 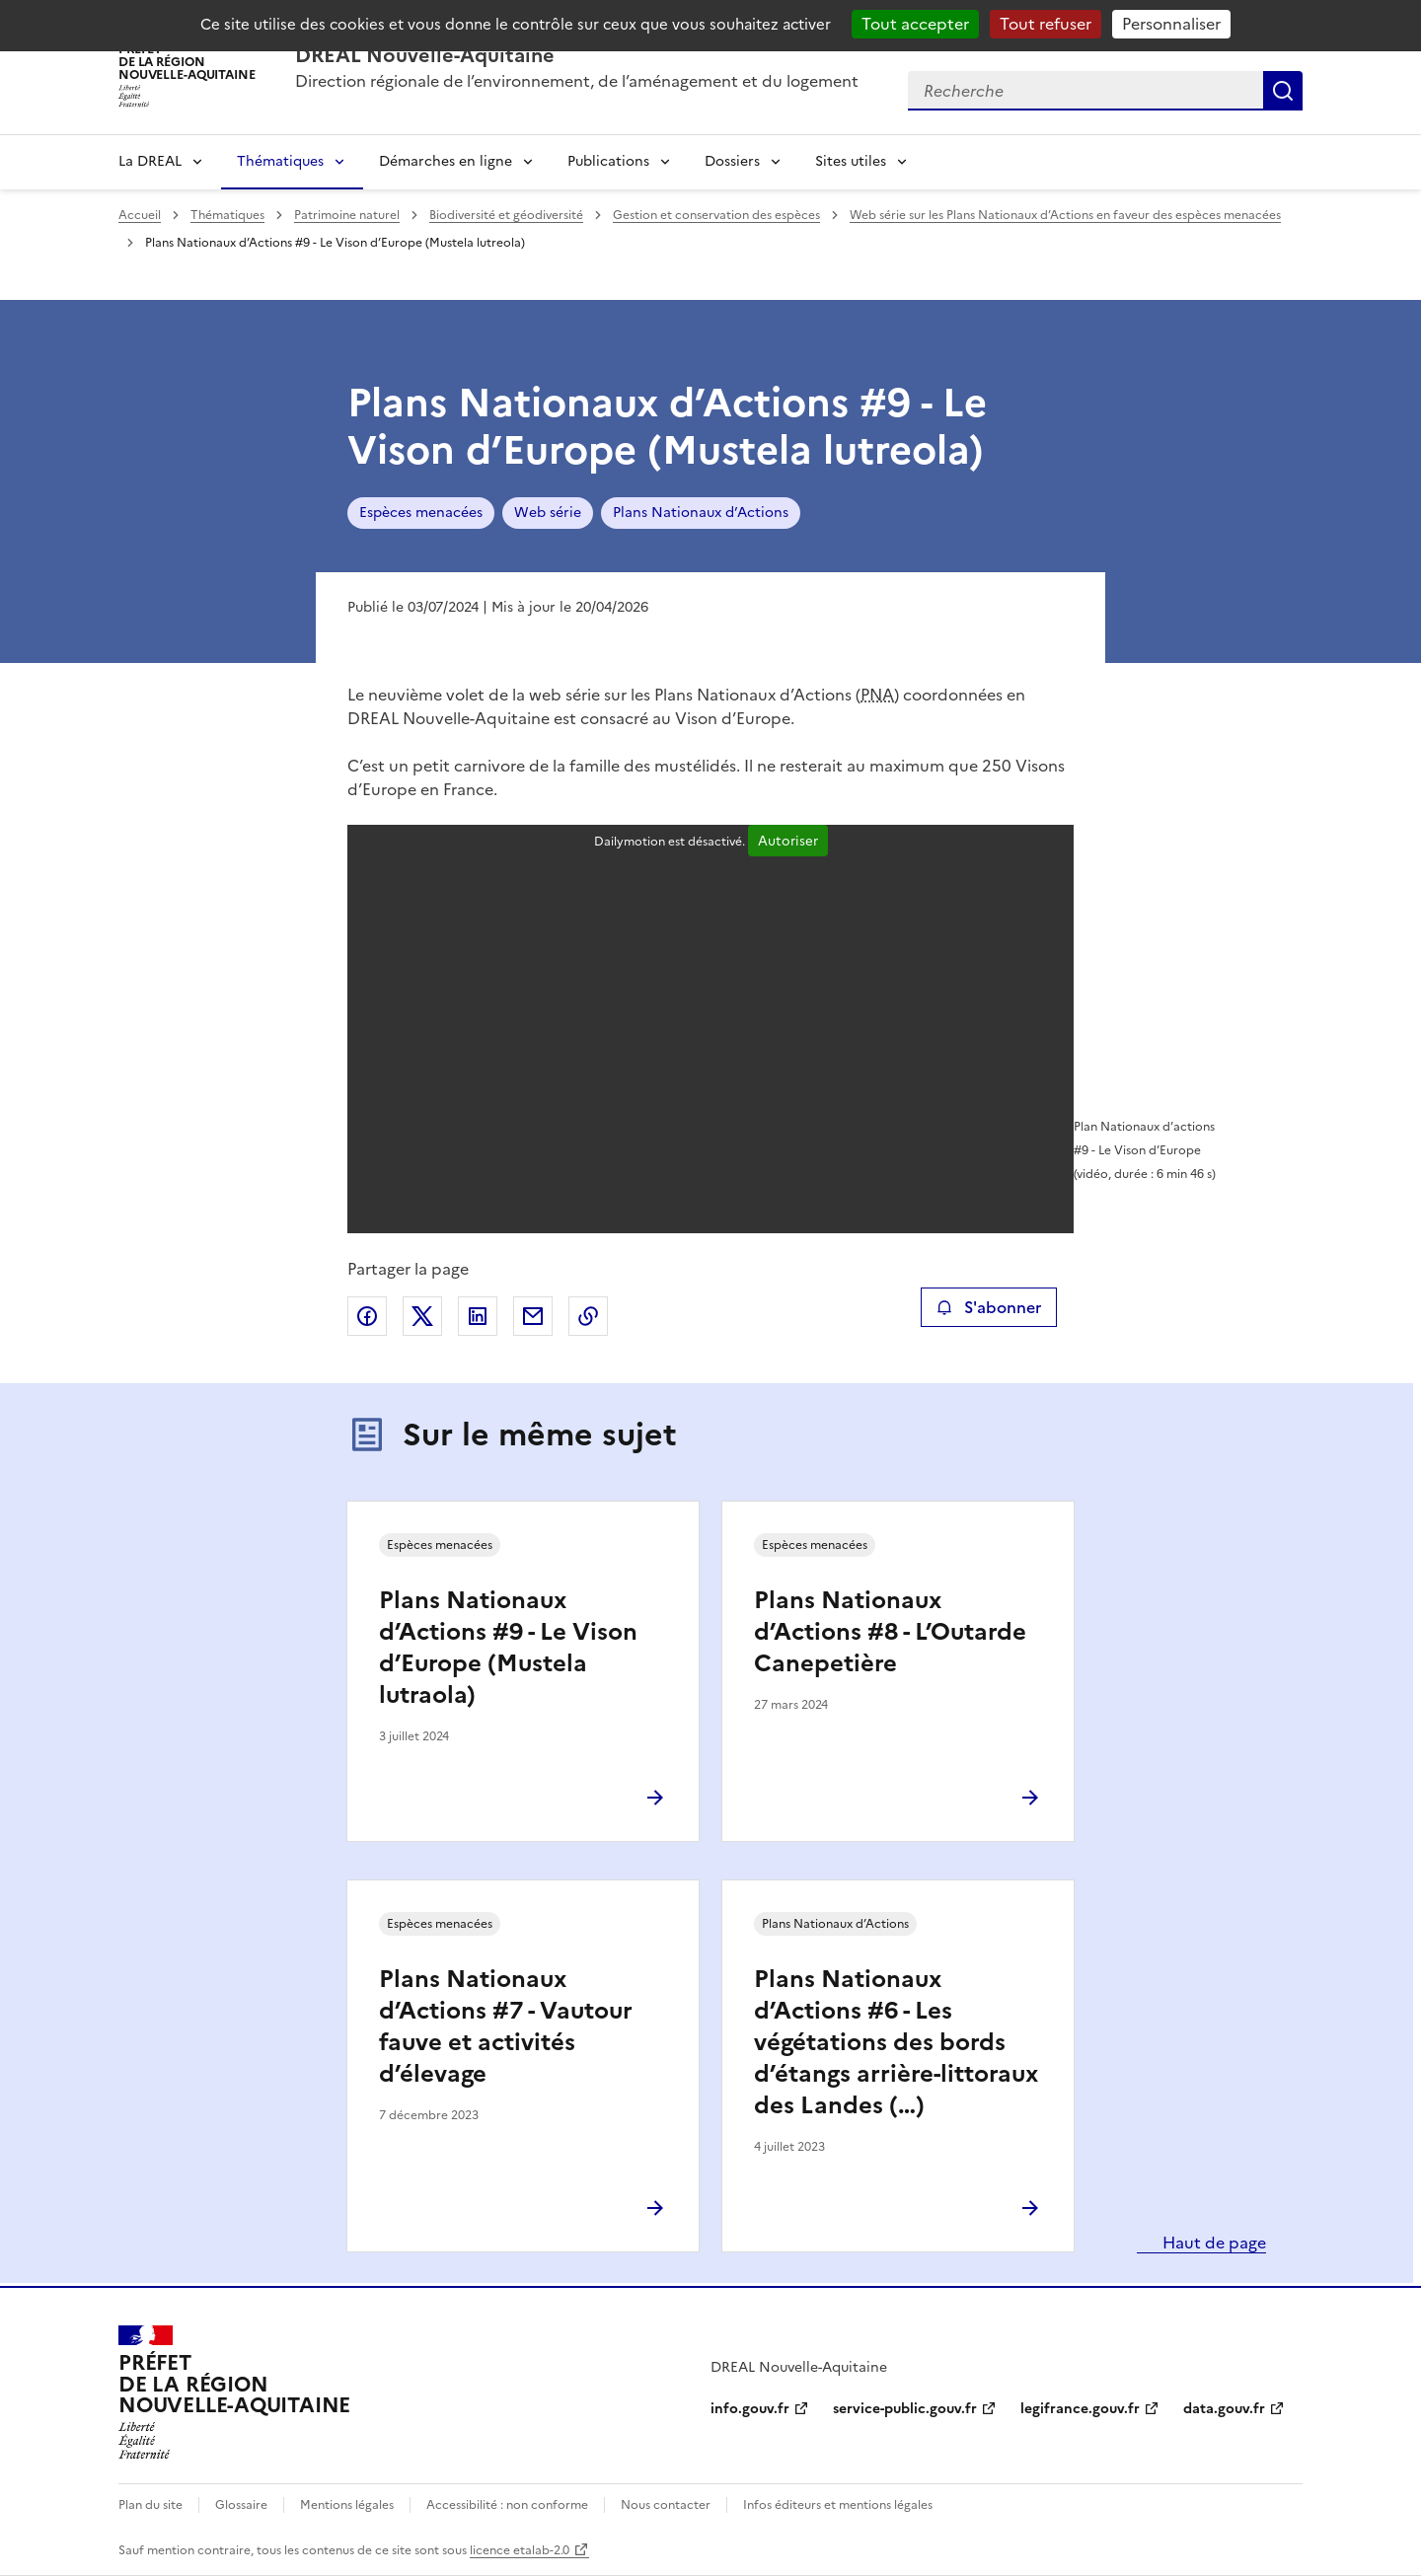 What do you see at coordinates (588, 1316) in the screenshot?
I see `Copier le lien de la page dans le presse-papier` at bounding box center [588, 1316].